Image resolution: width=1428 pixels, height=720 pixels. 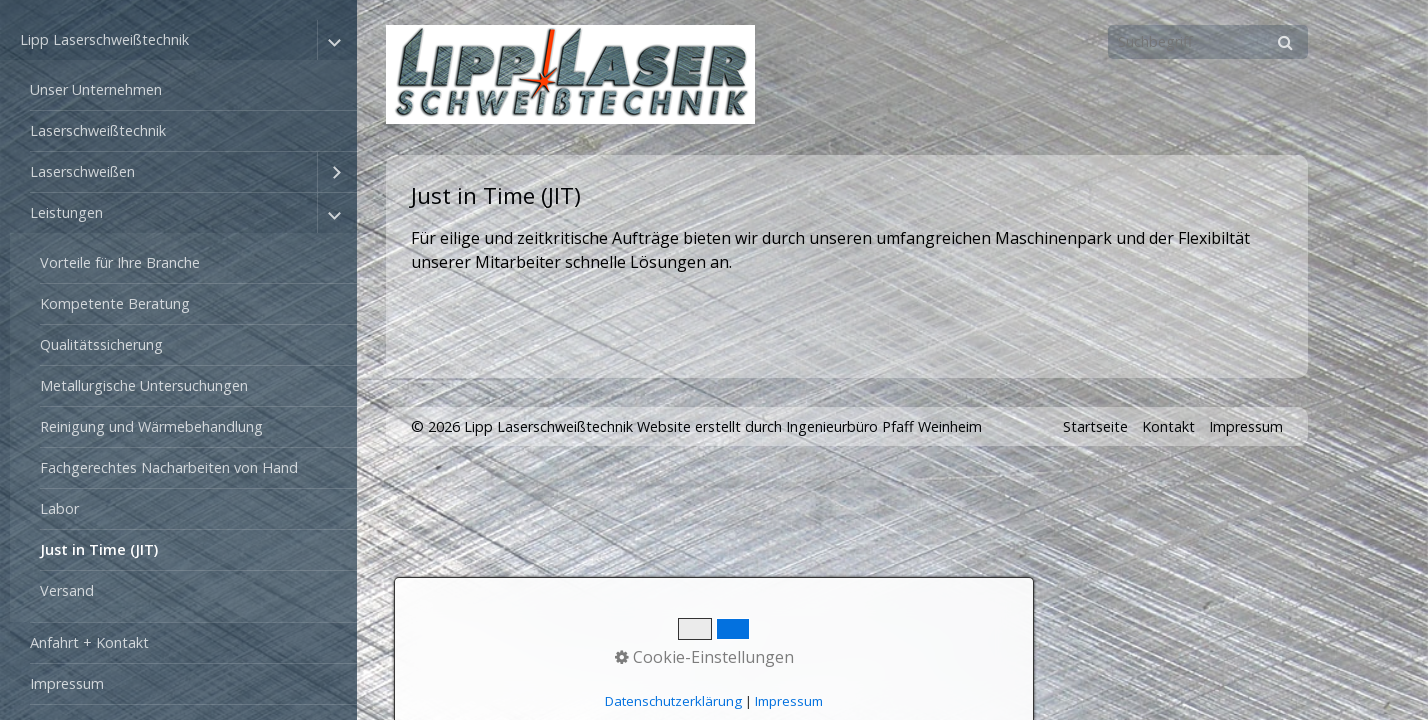 What do you see at coordinates (144, 385) in the screenshot?
I see `Metallurgische Untersuchungen` at bounding box center [144, 385].